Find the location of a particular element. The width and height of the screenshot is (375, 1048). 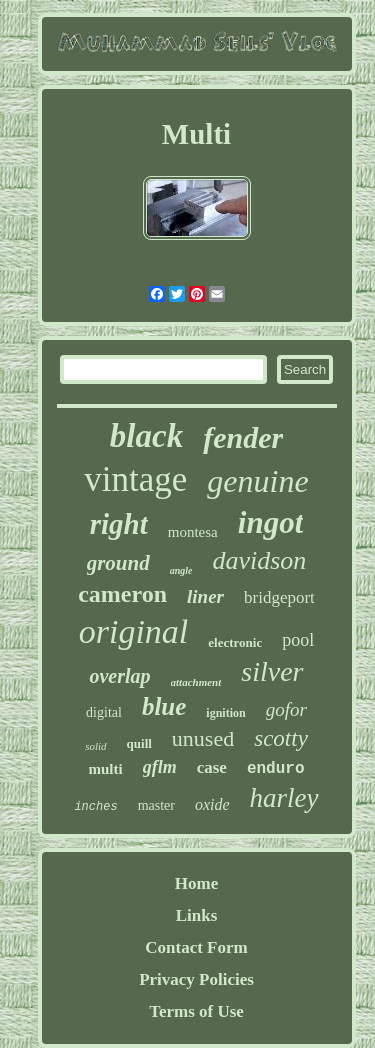

genuine is located at coordinates (257, 481).